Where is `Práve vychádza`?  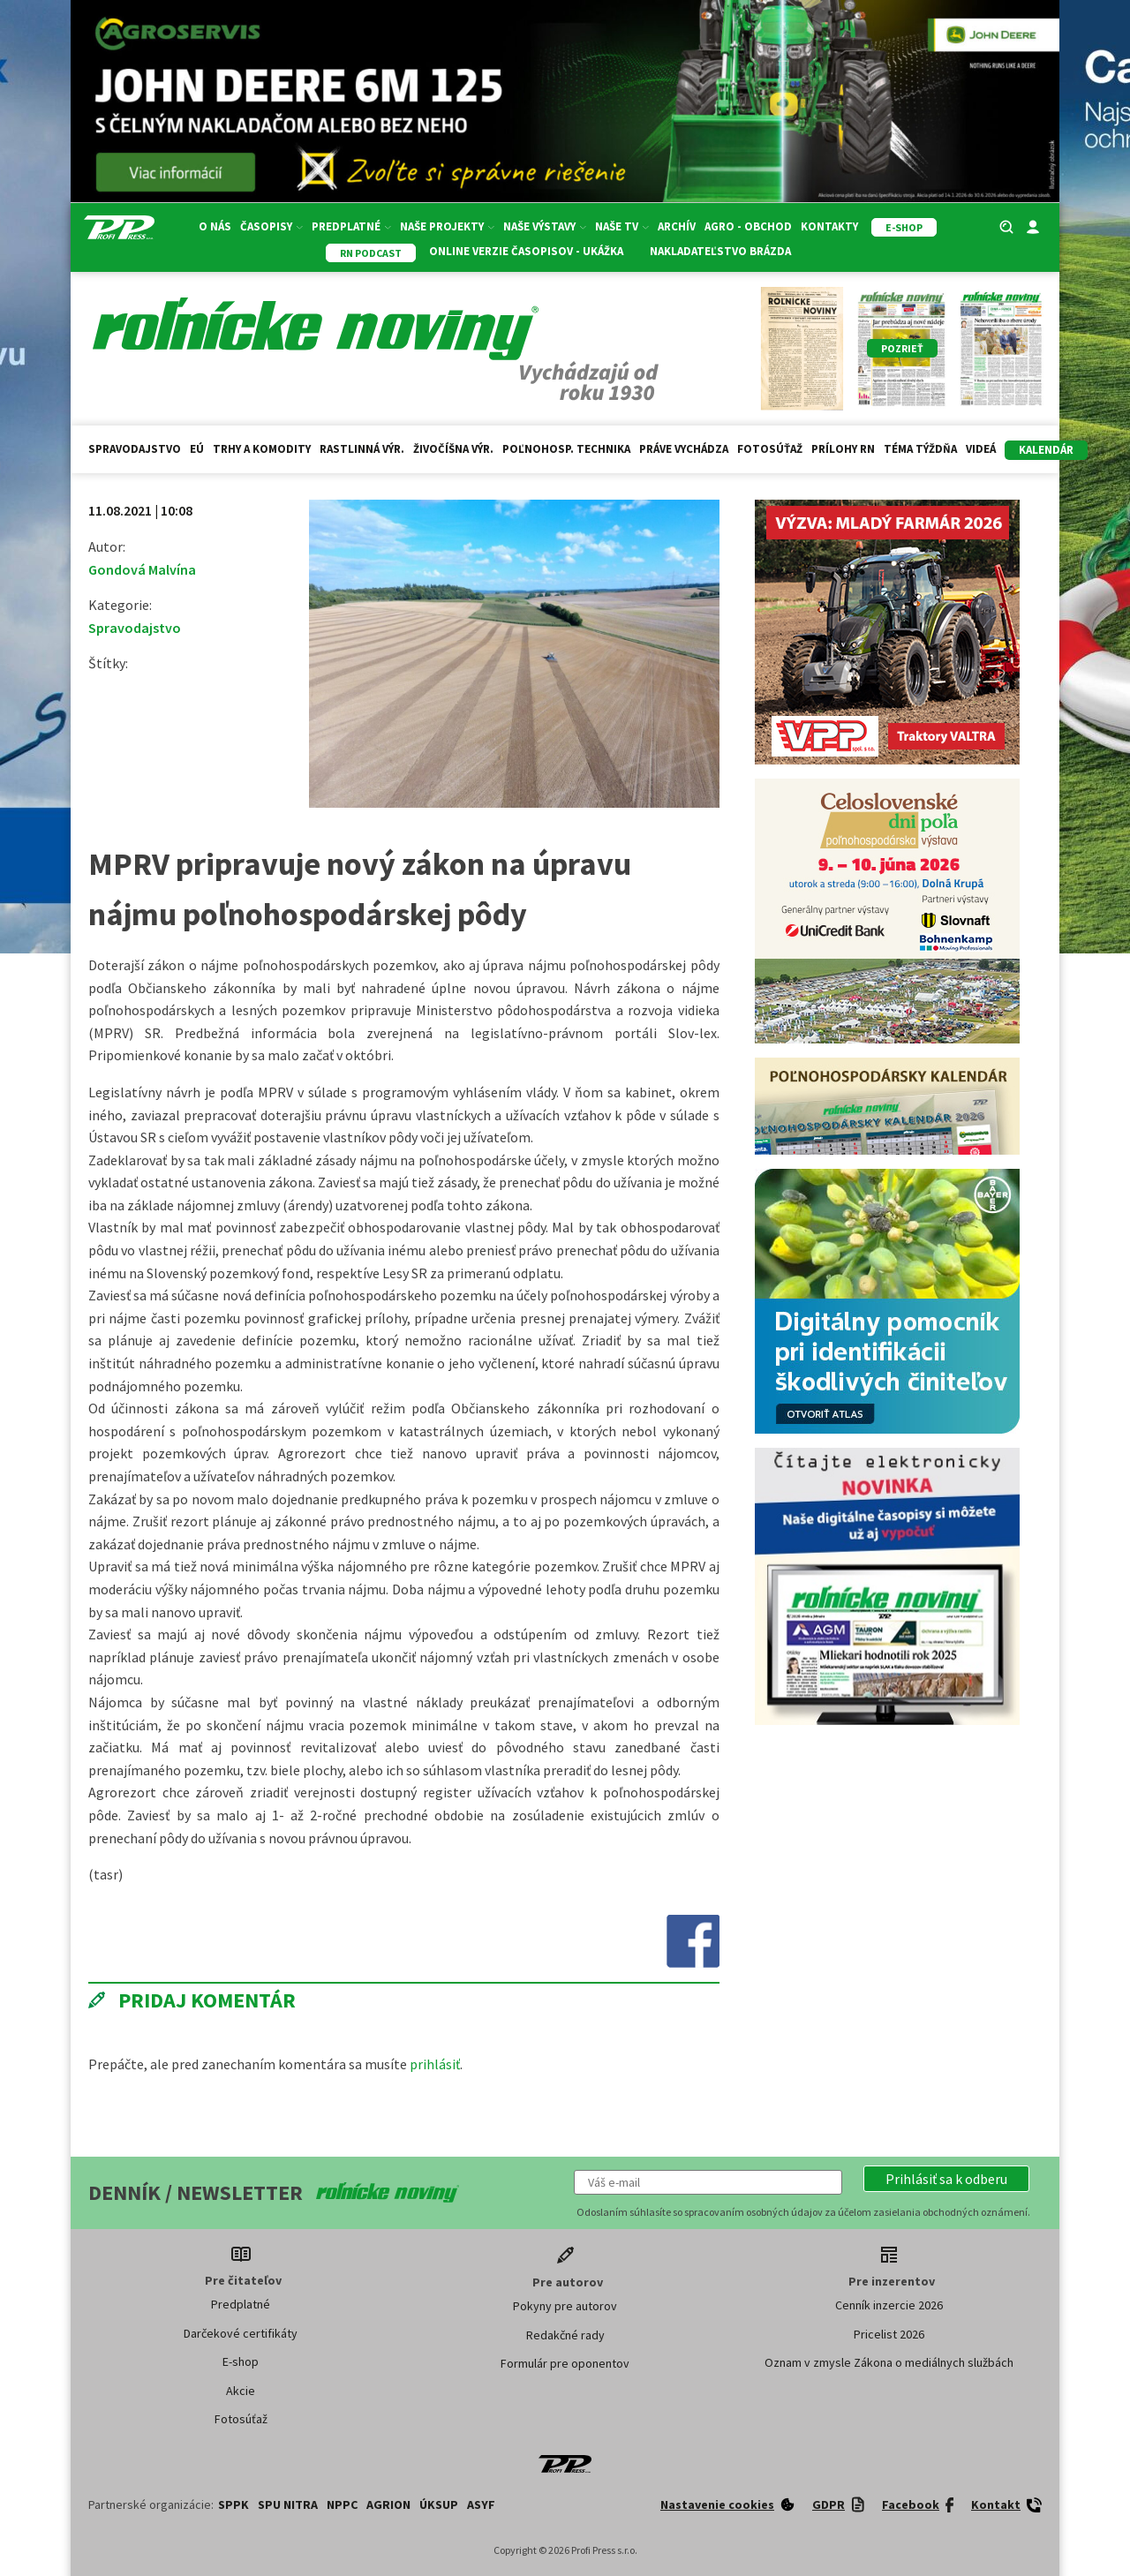
Práve vychádza is located at coordinates (683, 448).